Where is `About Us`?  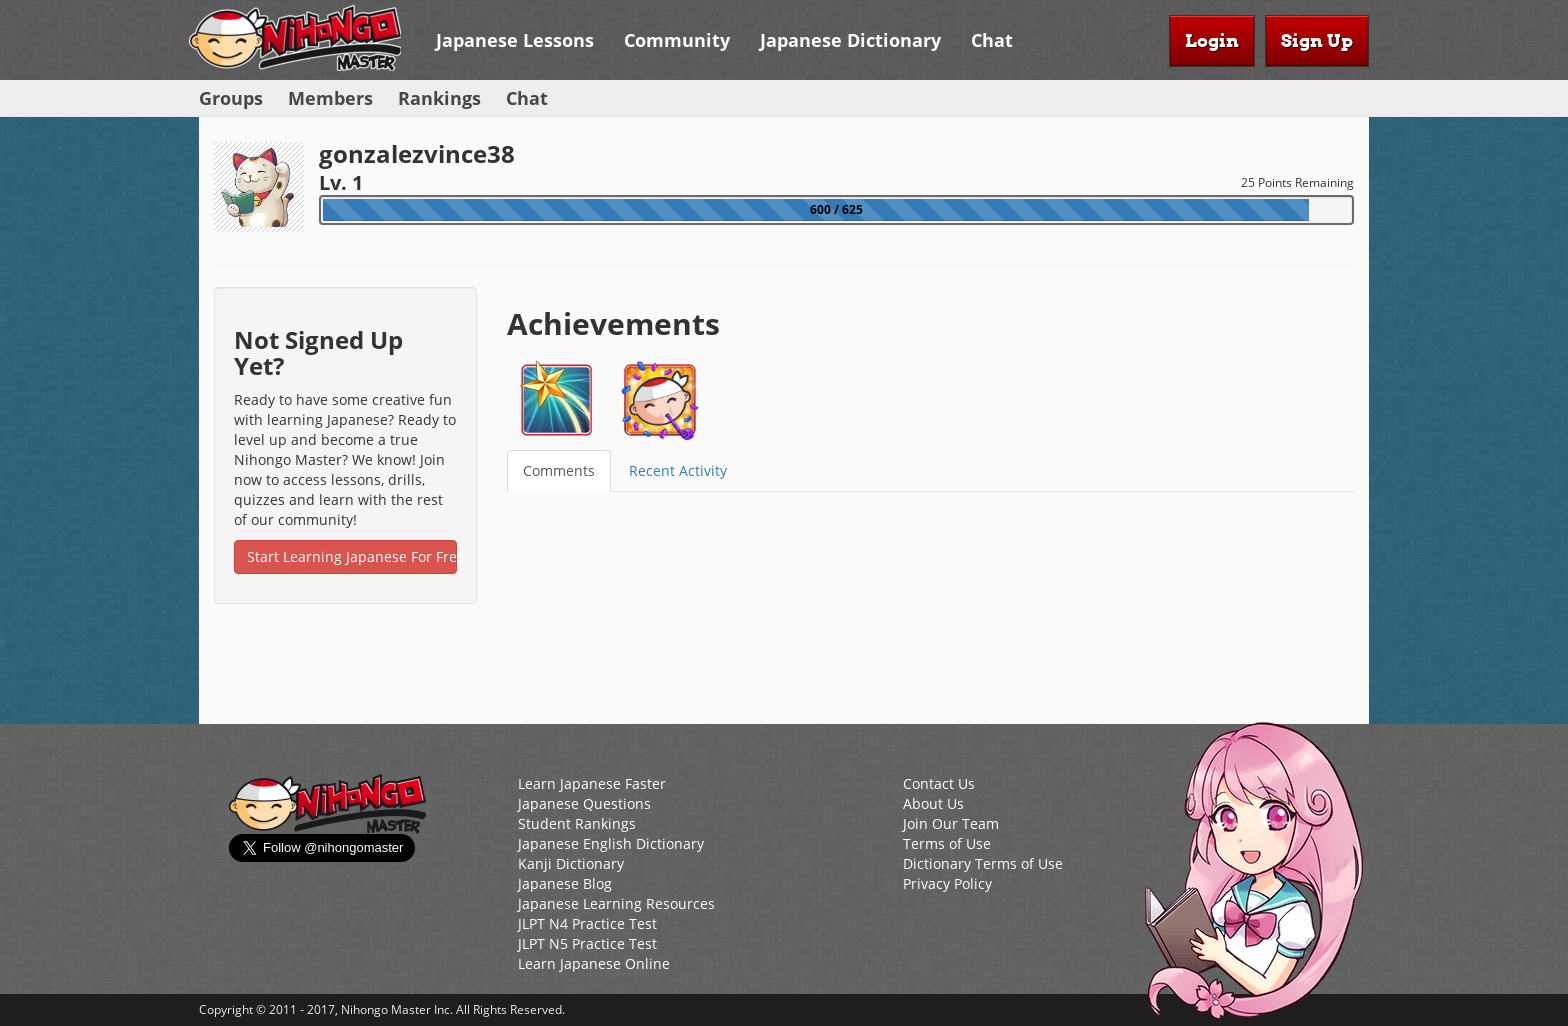 About Us is located at coordinates (933, 803).